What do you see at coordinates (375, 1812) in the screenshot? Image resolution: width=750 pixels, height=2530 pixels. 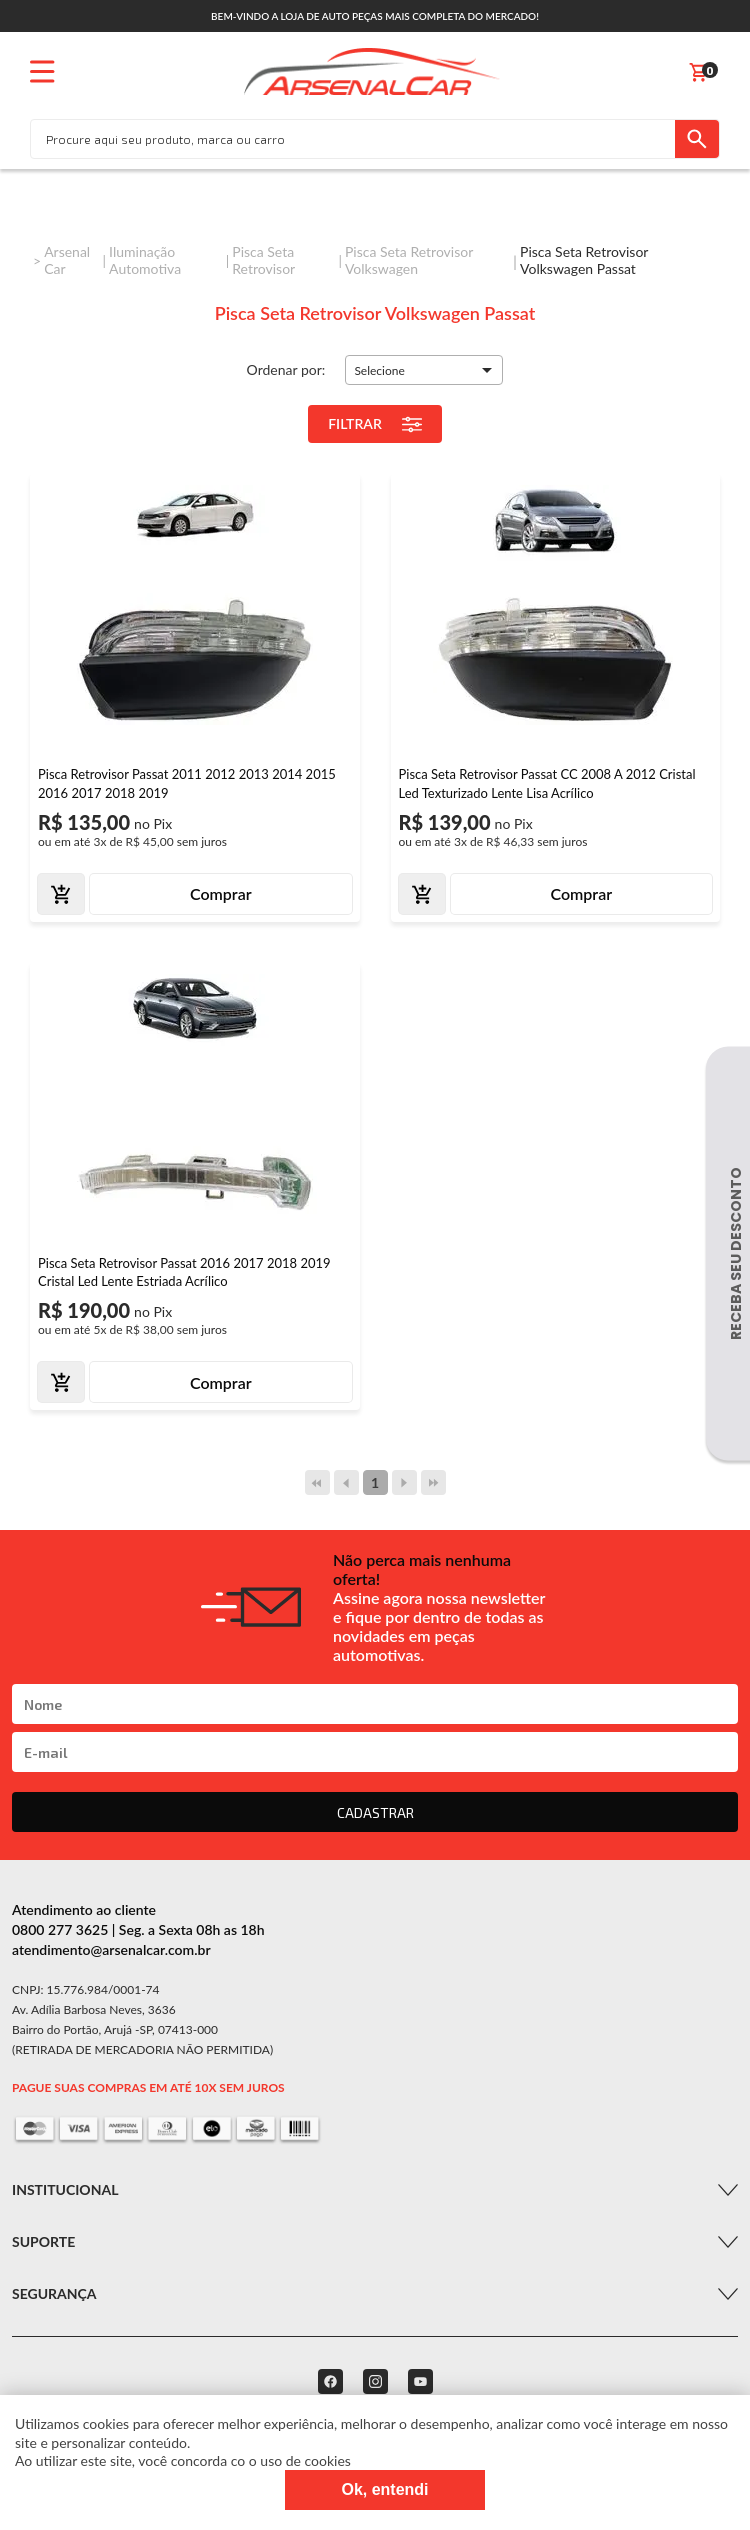 I see `CADASTRAR` at bounding box center [375, 1812].